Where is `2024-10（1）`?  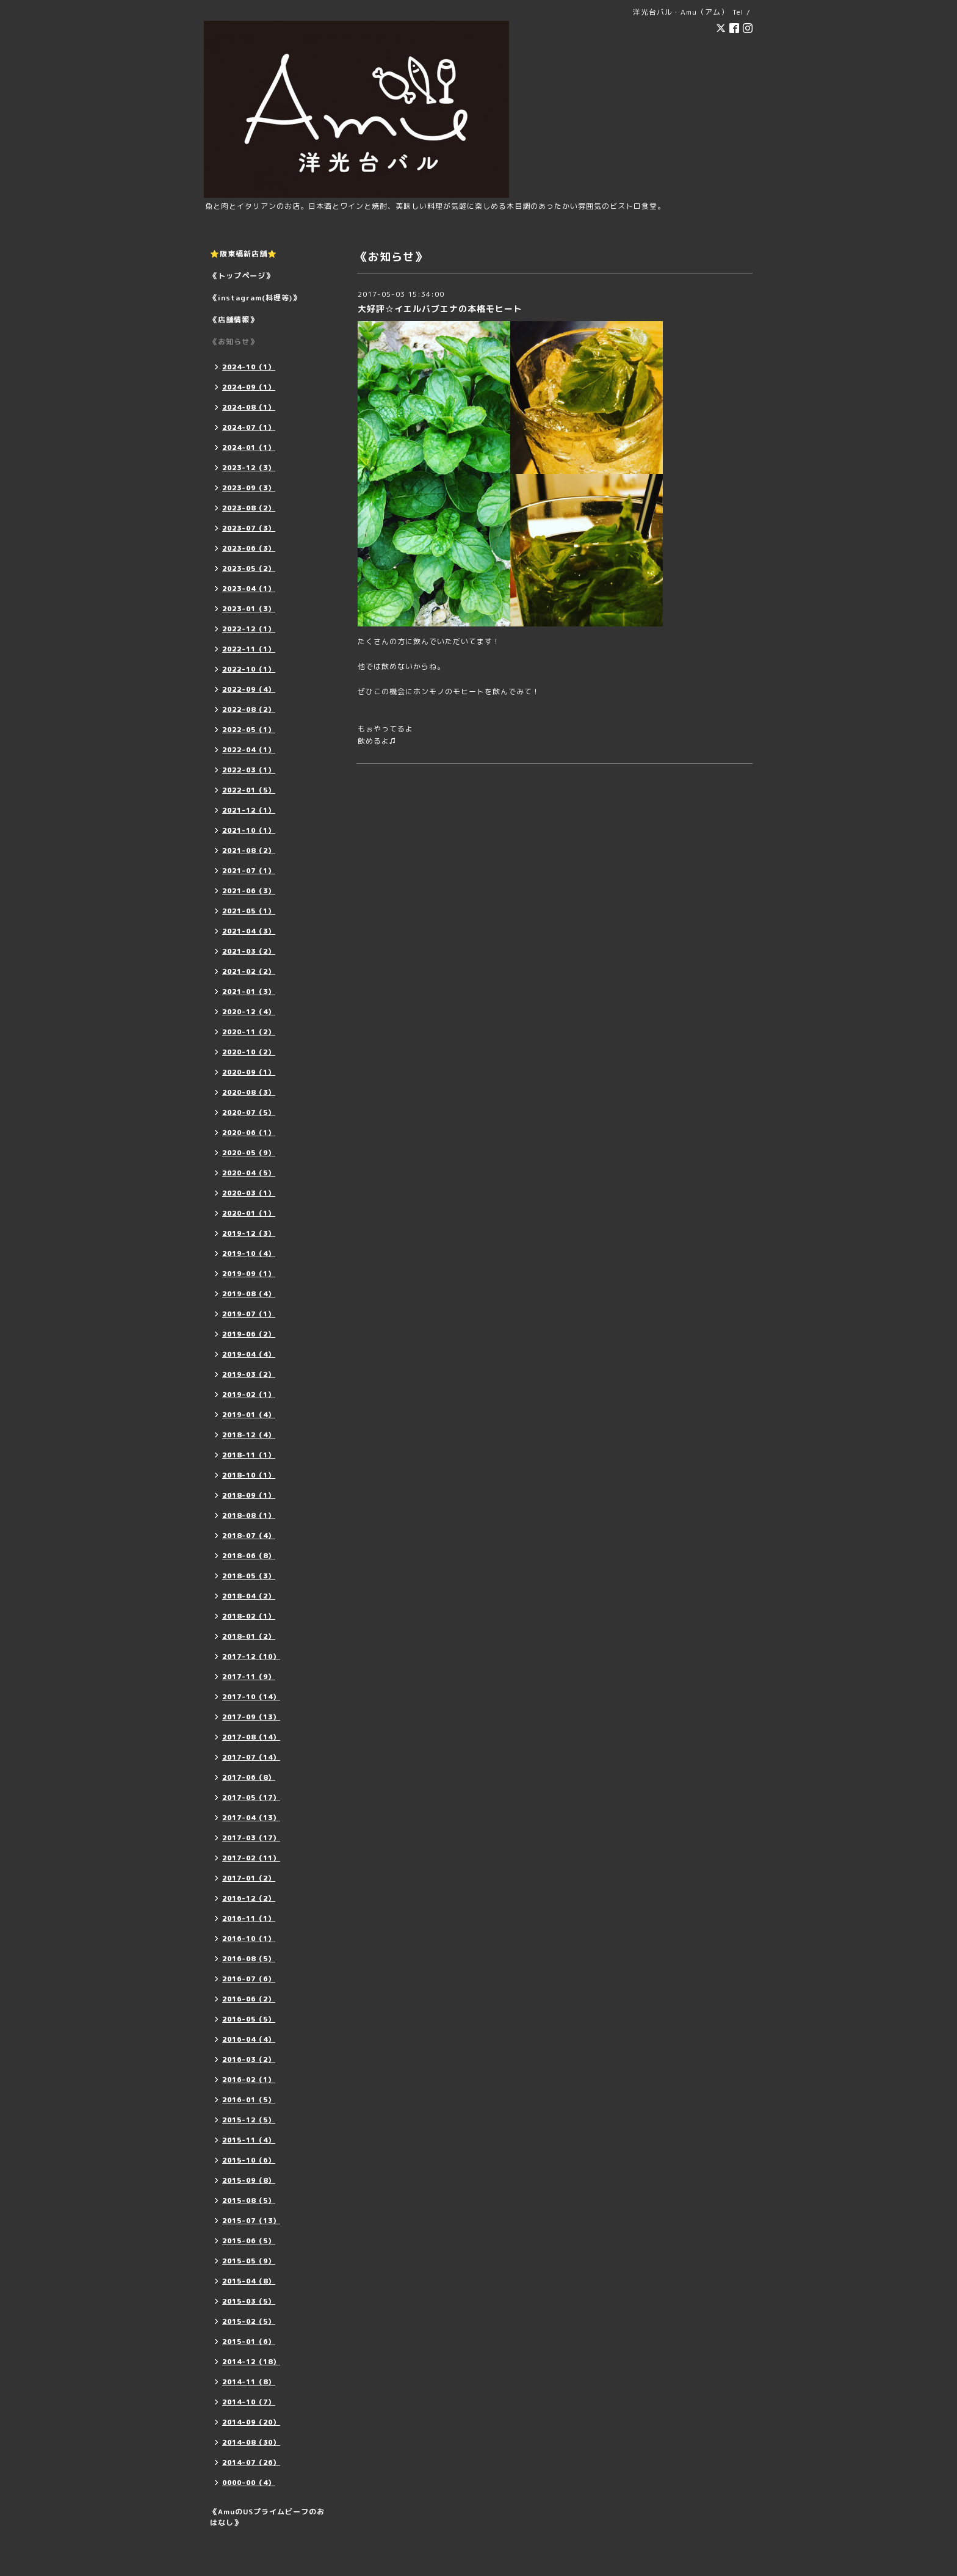 2024-10（1） is located at coordinates (248, 367).